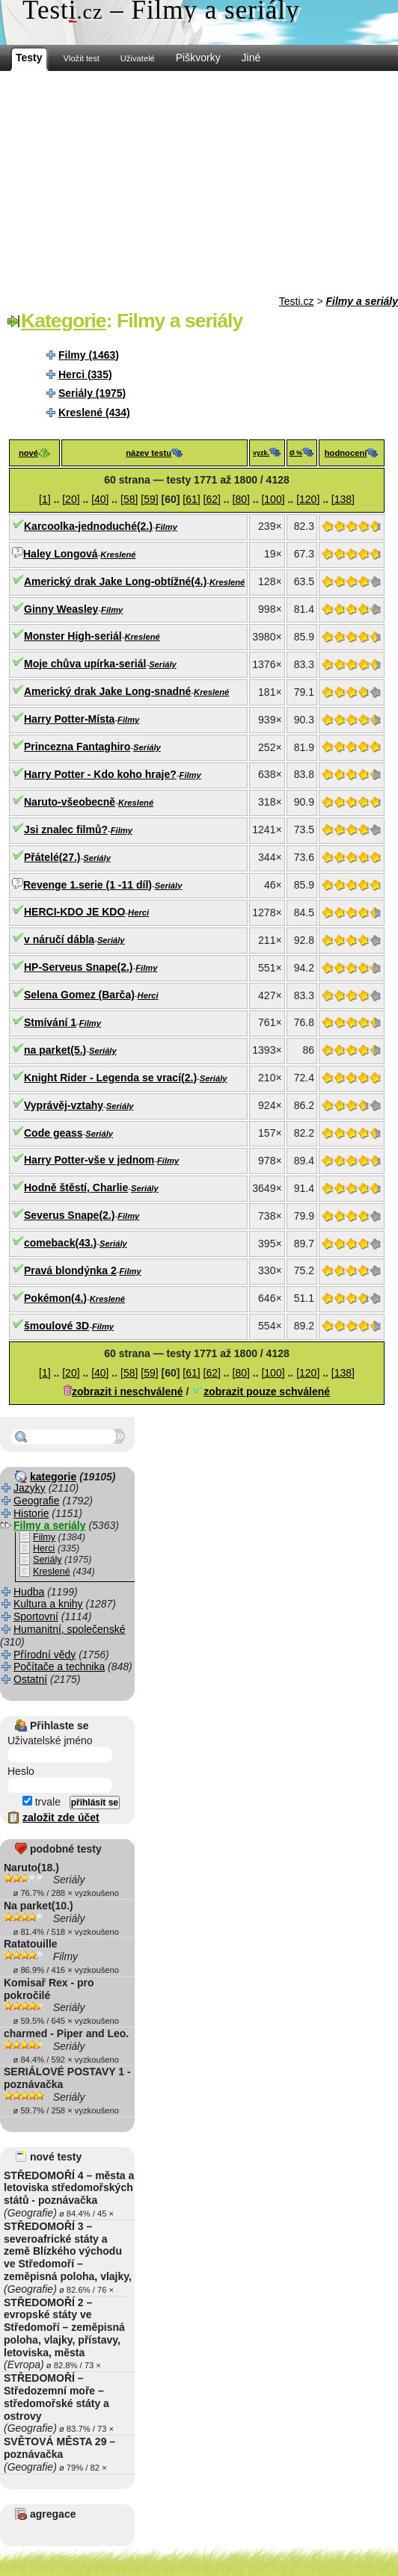  What do you see at coordinates (87, 885) in the screenshot?
I see `Revenge 1.serie (1 -11 díl)` at bounding box center [87, 885].